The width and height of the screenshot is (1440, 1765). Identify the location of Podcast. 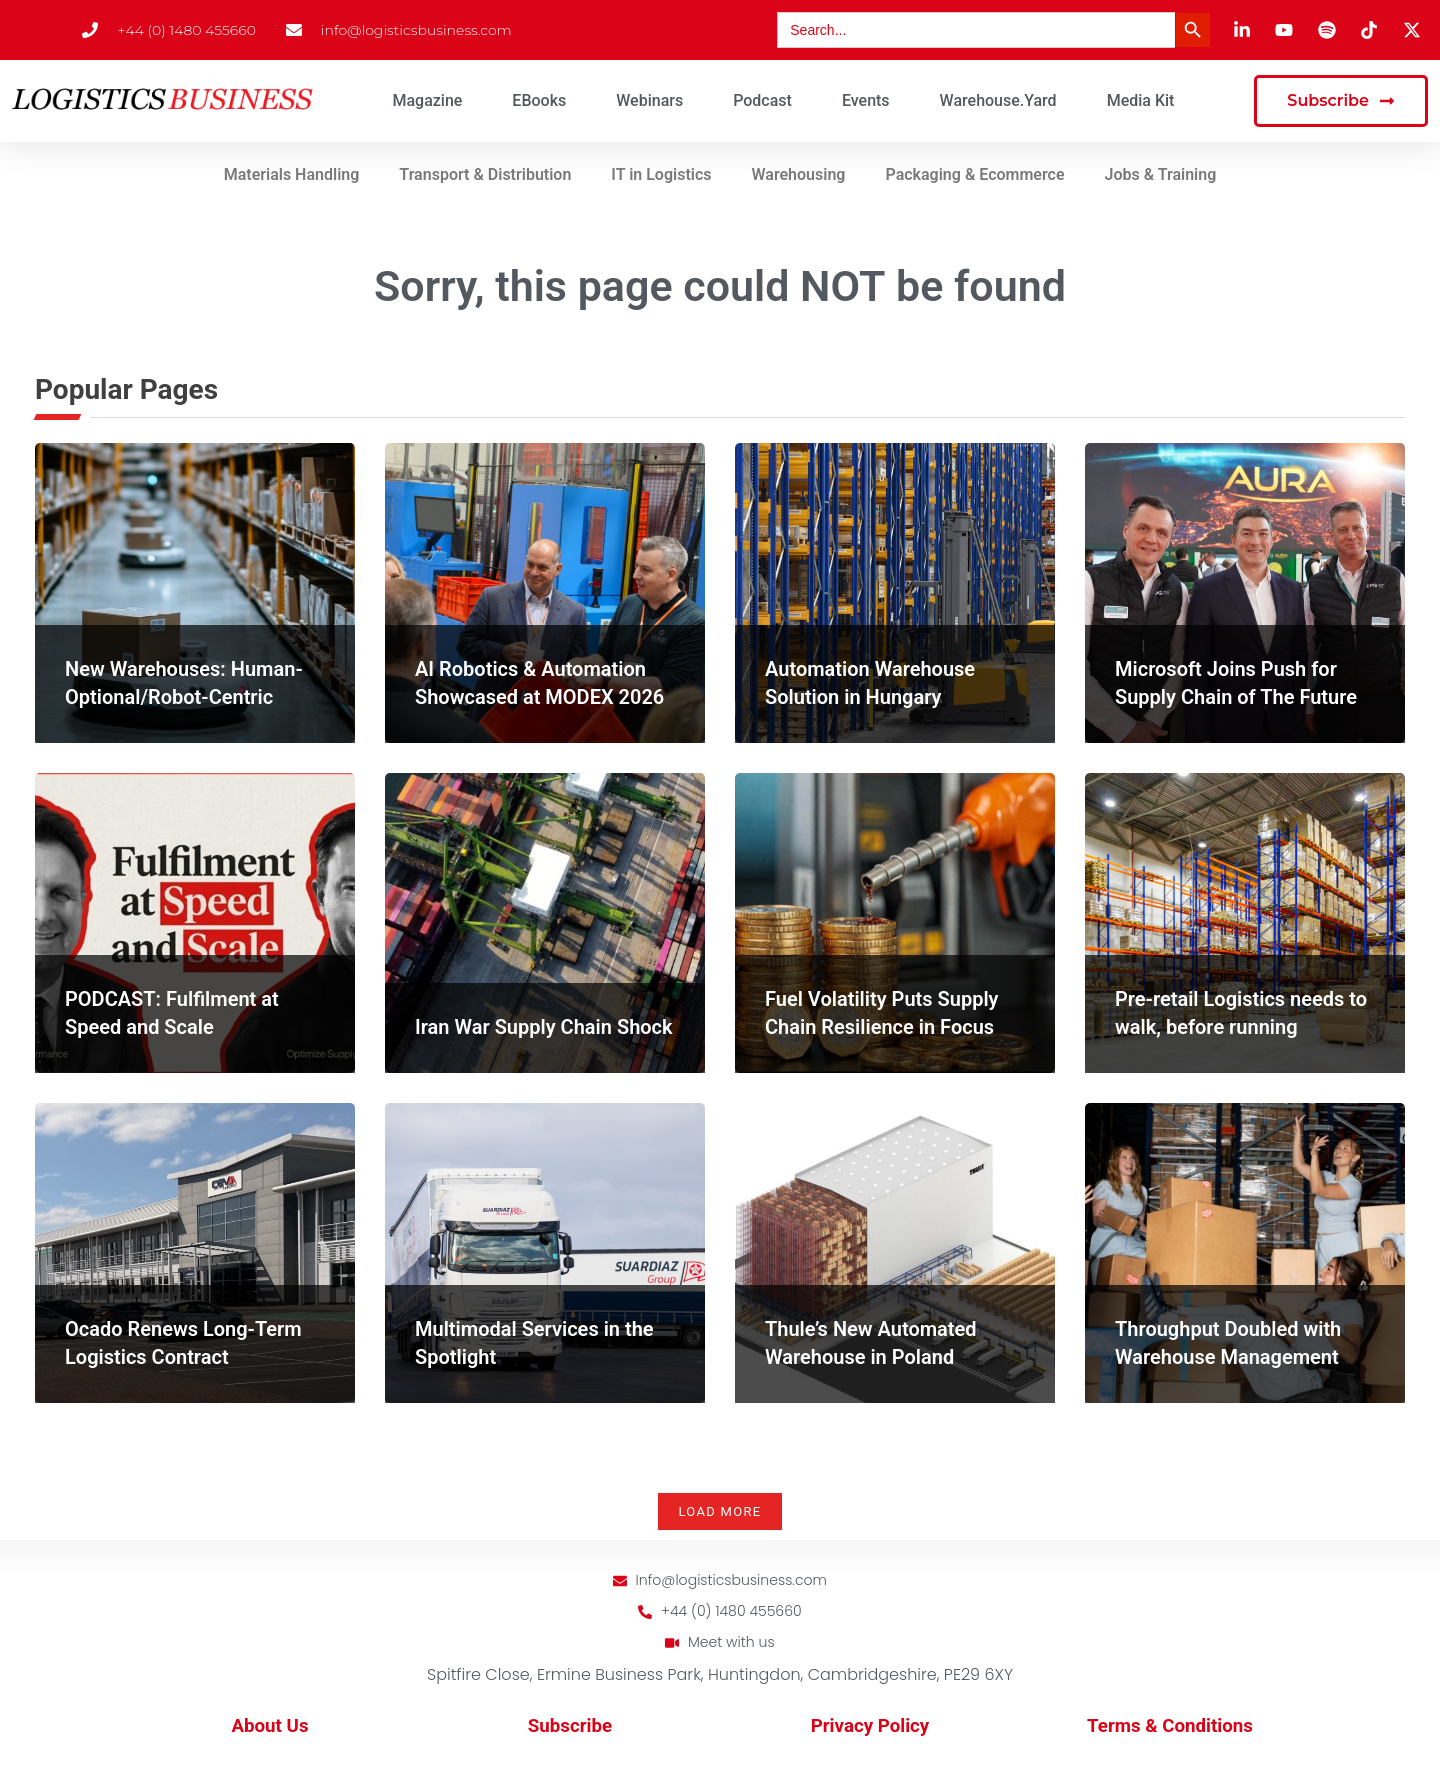
(762, 100).